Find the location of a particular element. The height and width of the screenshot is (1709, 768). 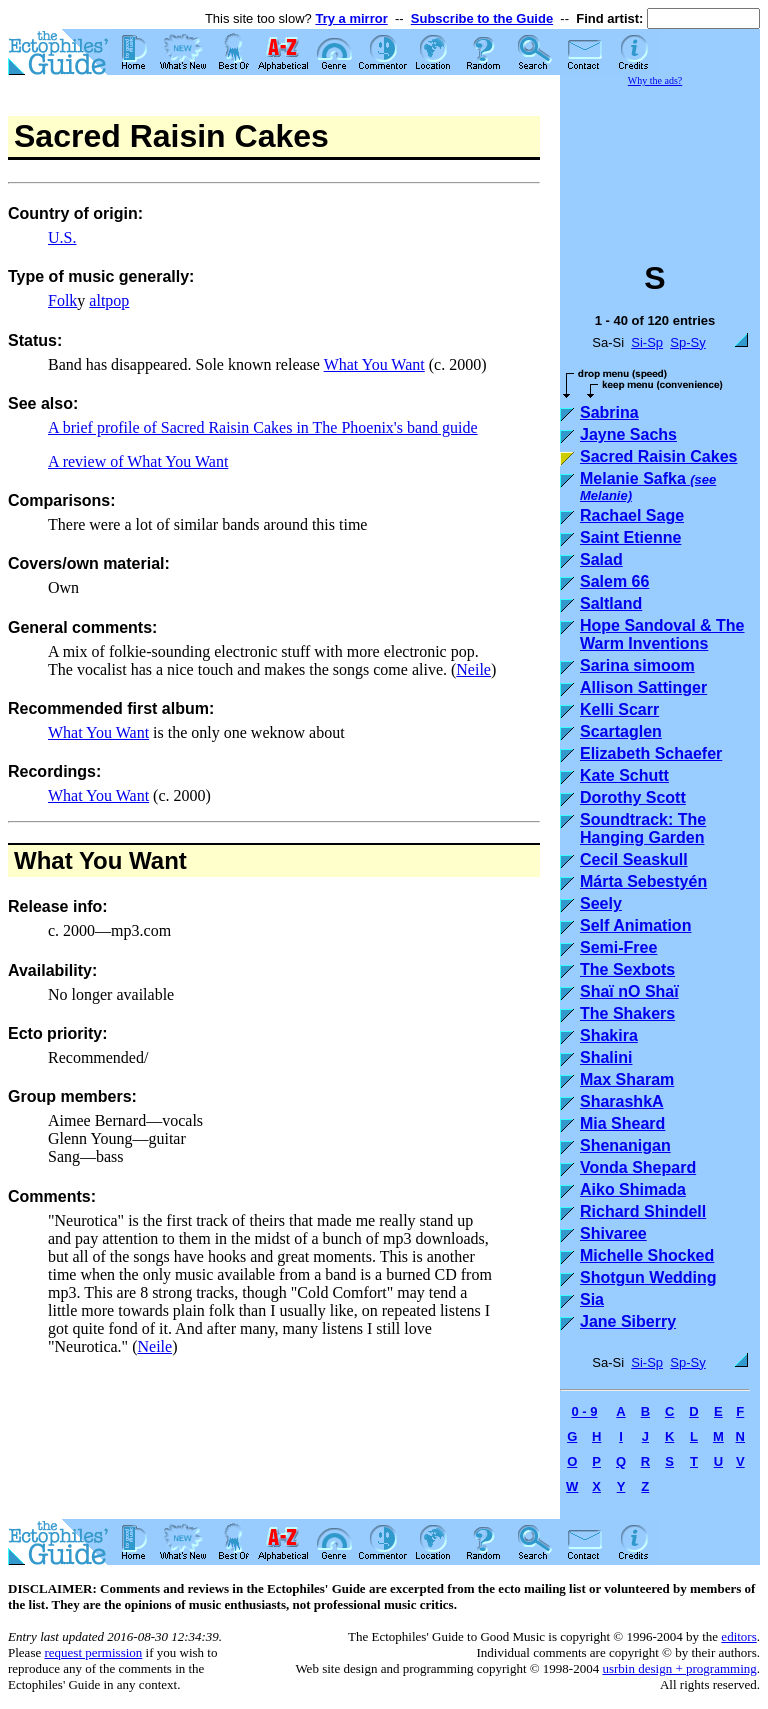

Shalini is located at coordinates (606, 1057).